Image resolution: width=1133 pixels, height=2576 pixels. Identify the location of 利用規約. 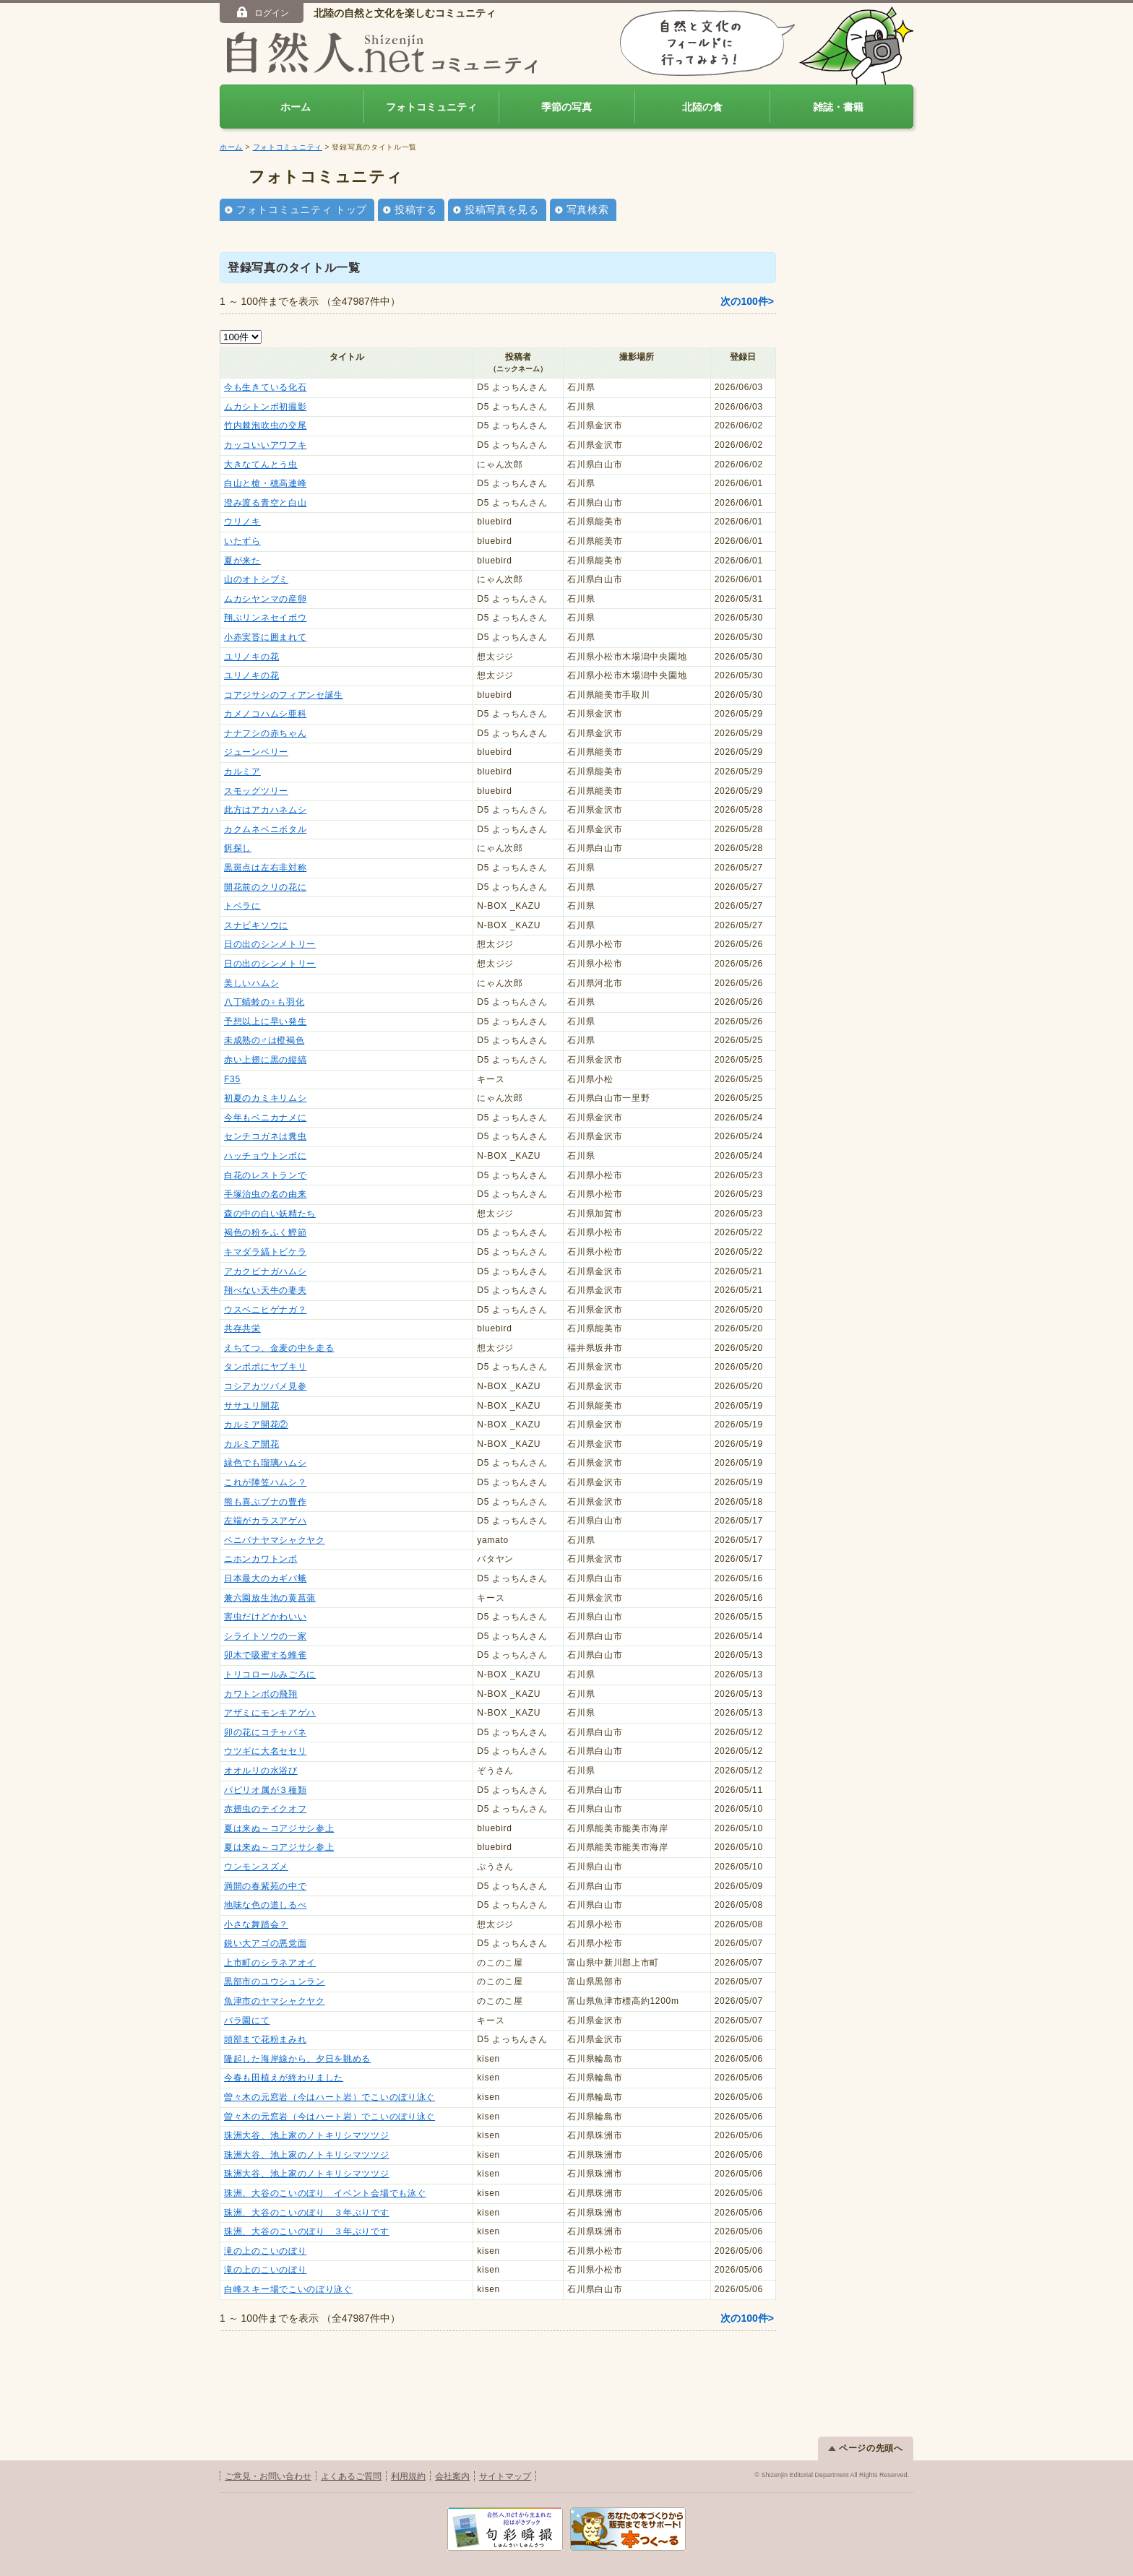
(408, 2476).